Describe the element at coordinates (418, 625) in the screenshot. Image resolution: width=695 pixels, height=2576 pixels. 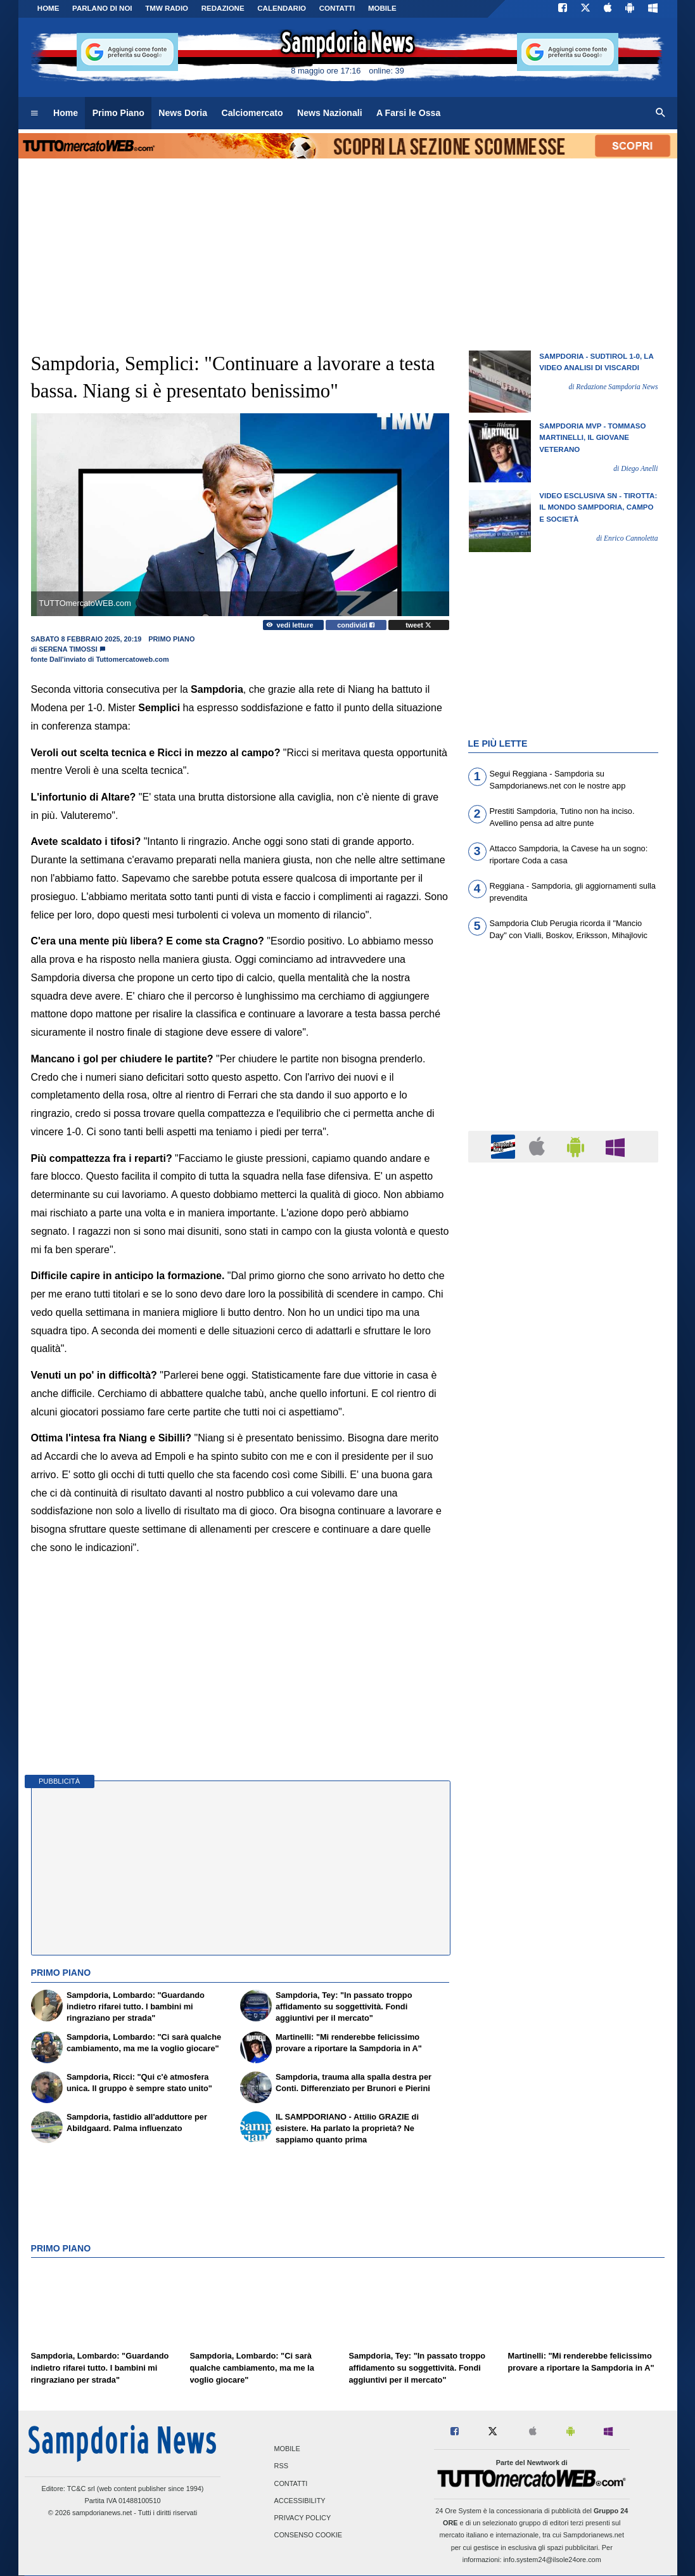
I see `tweet` at that location.